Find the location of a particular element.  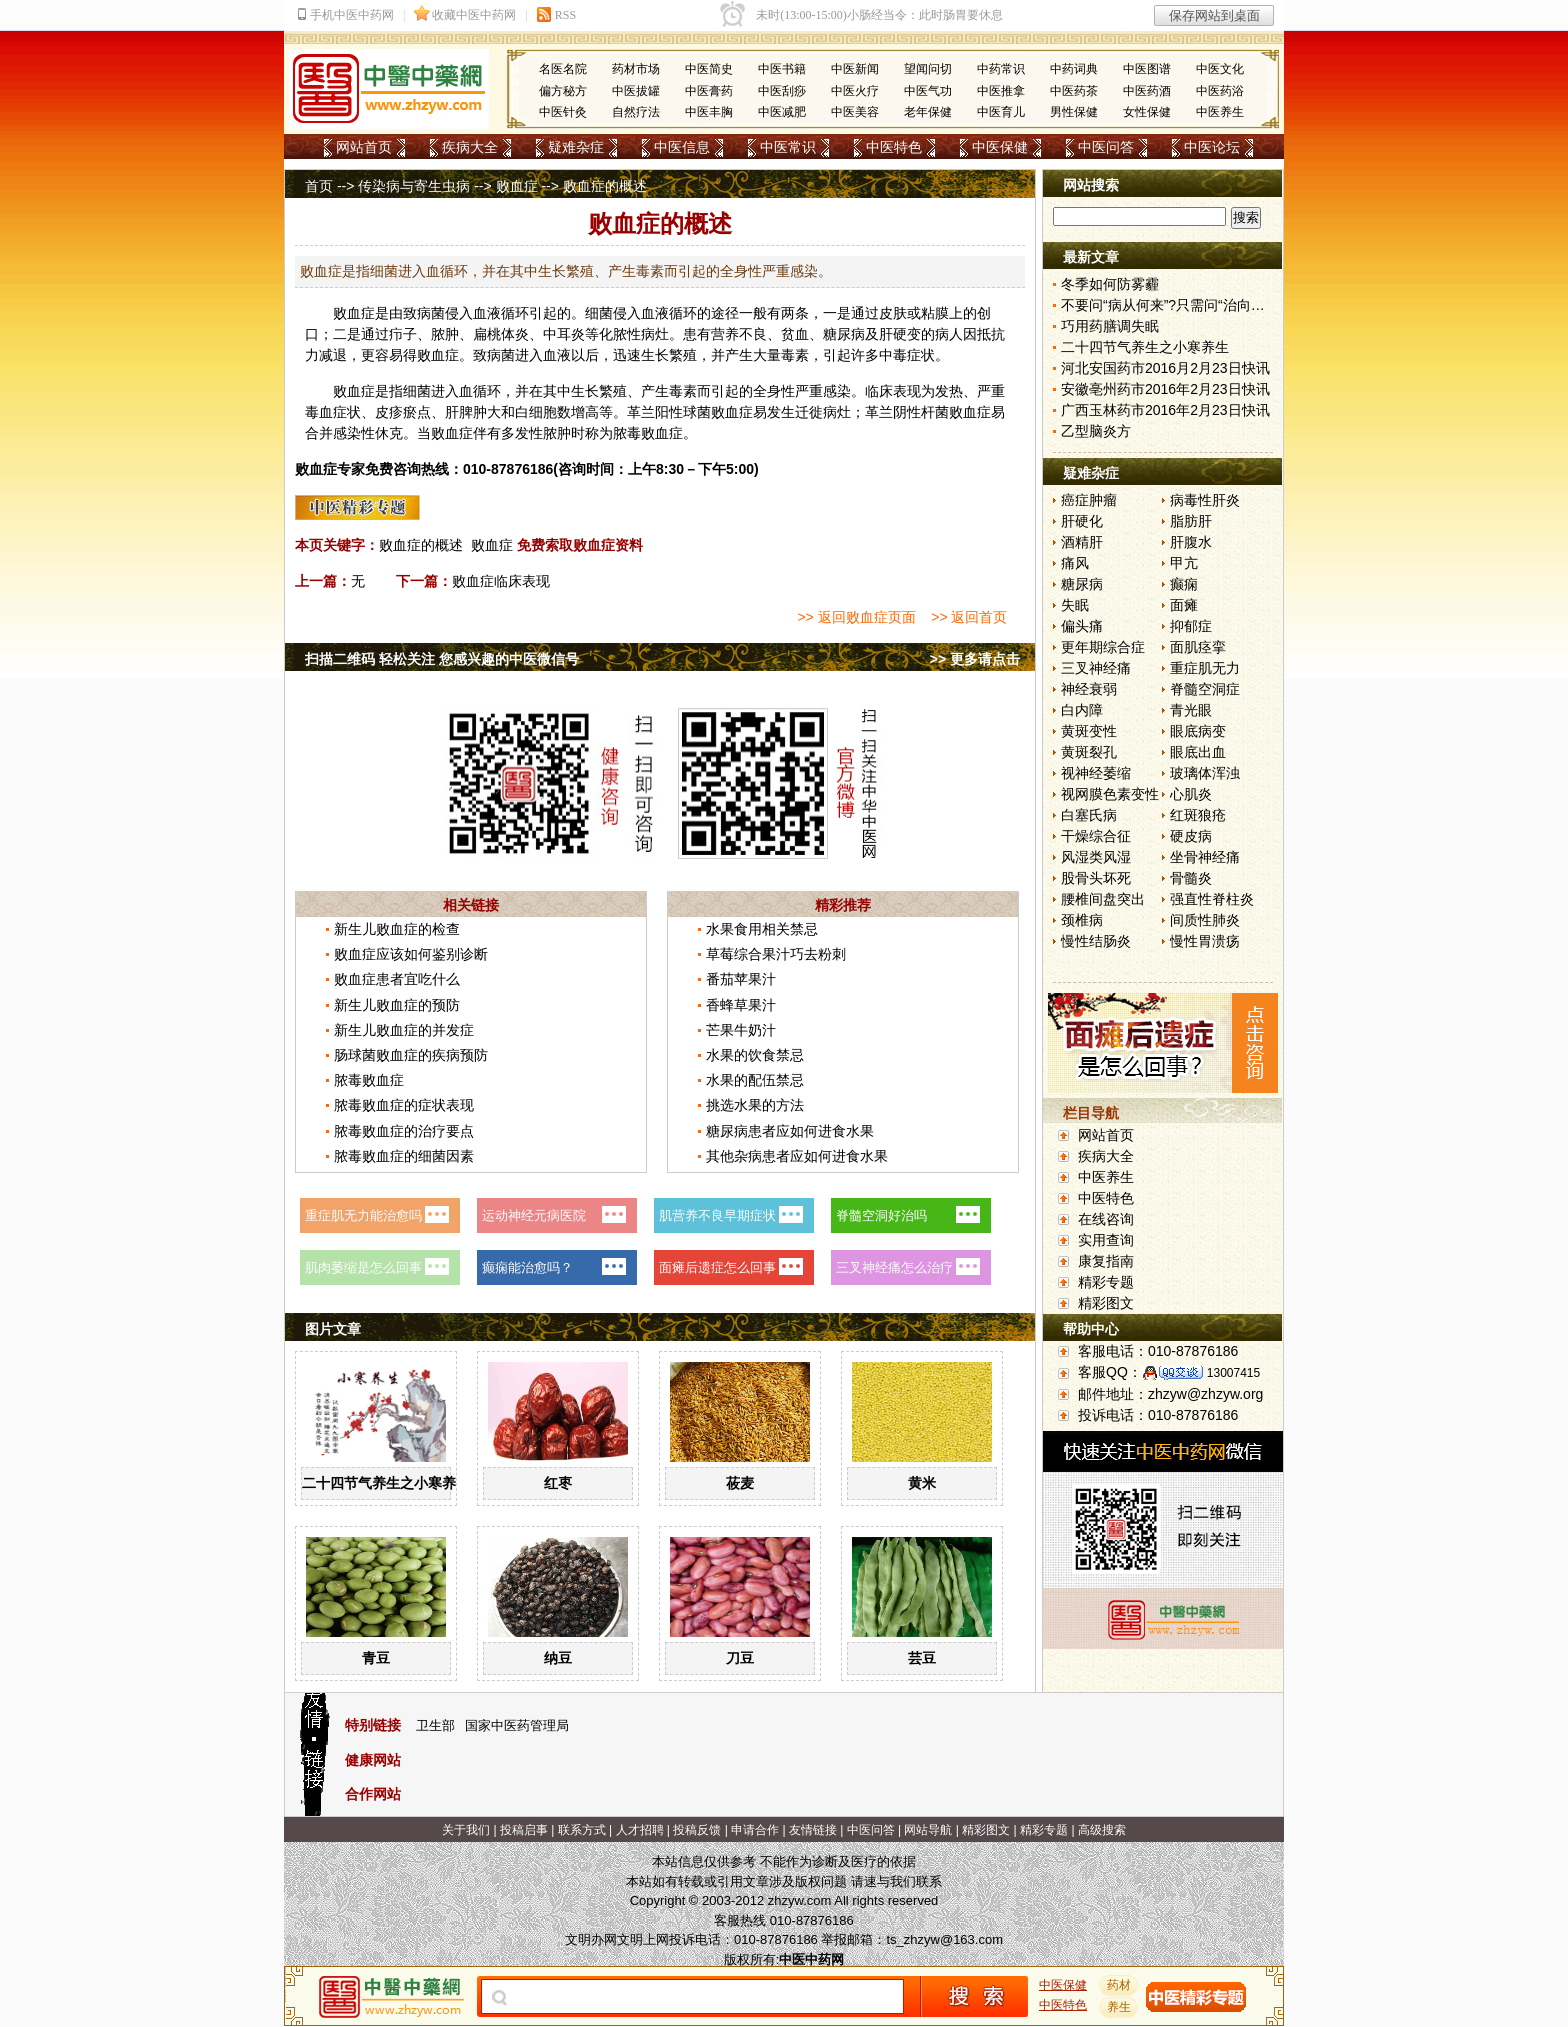

肠球菌败血症的疾病预防 is located at coordinates (411, 1055).